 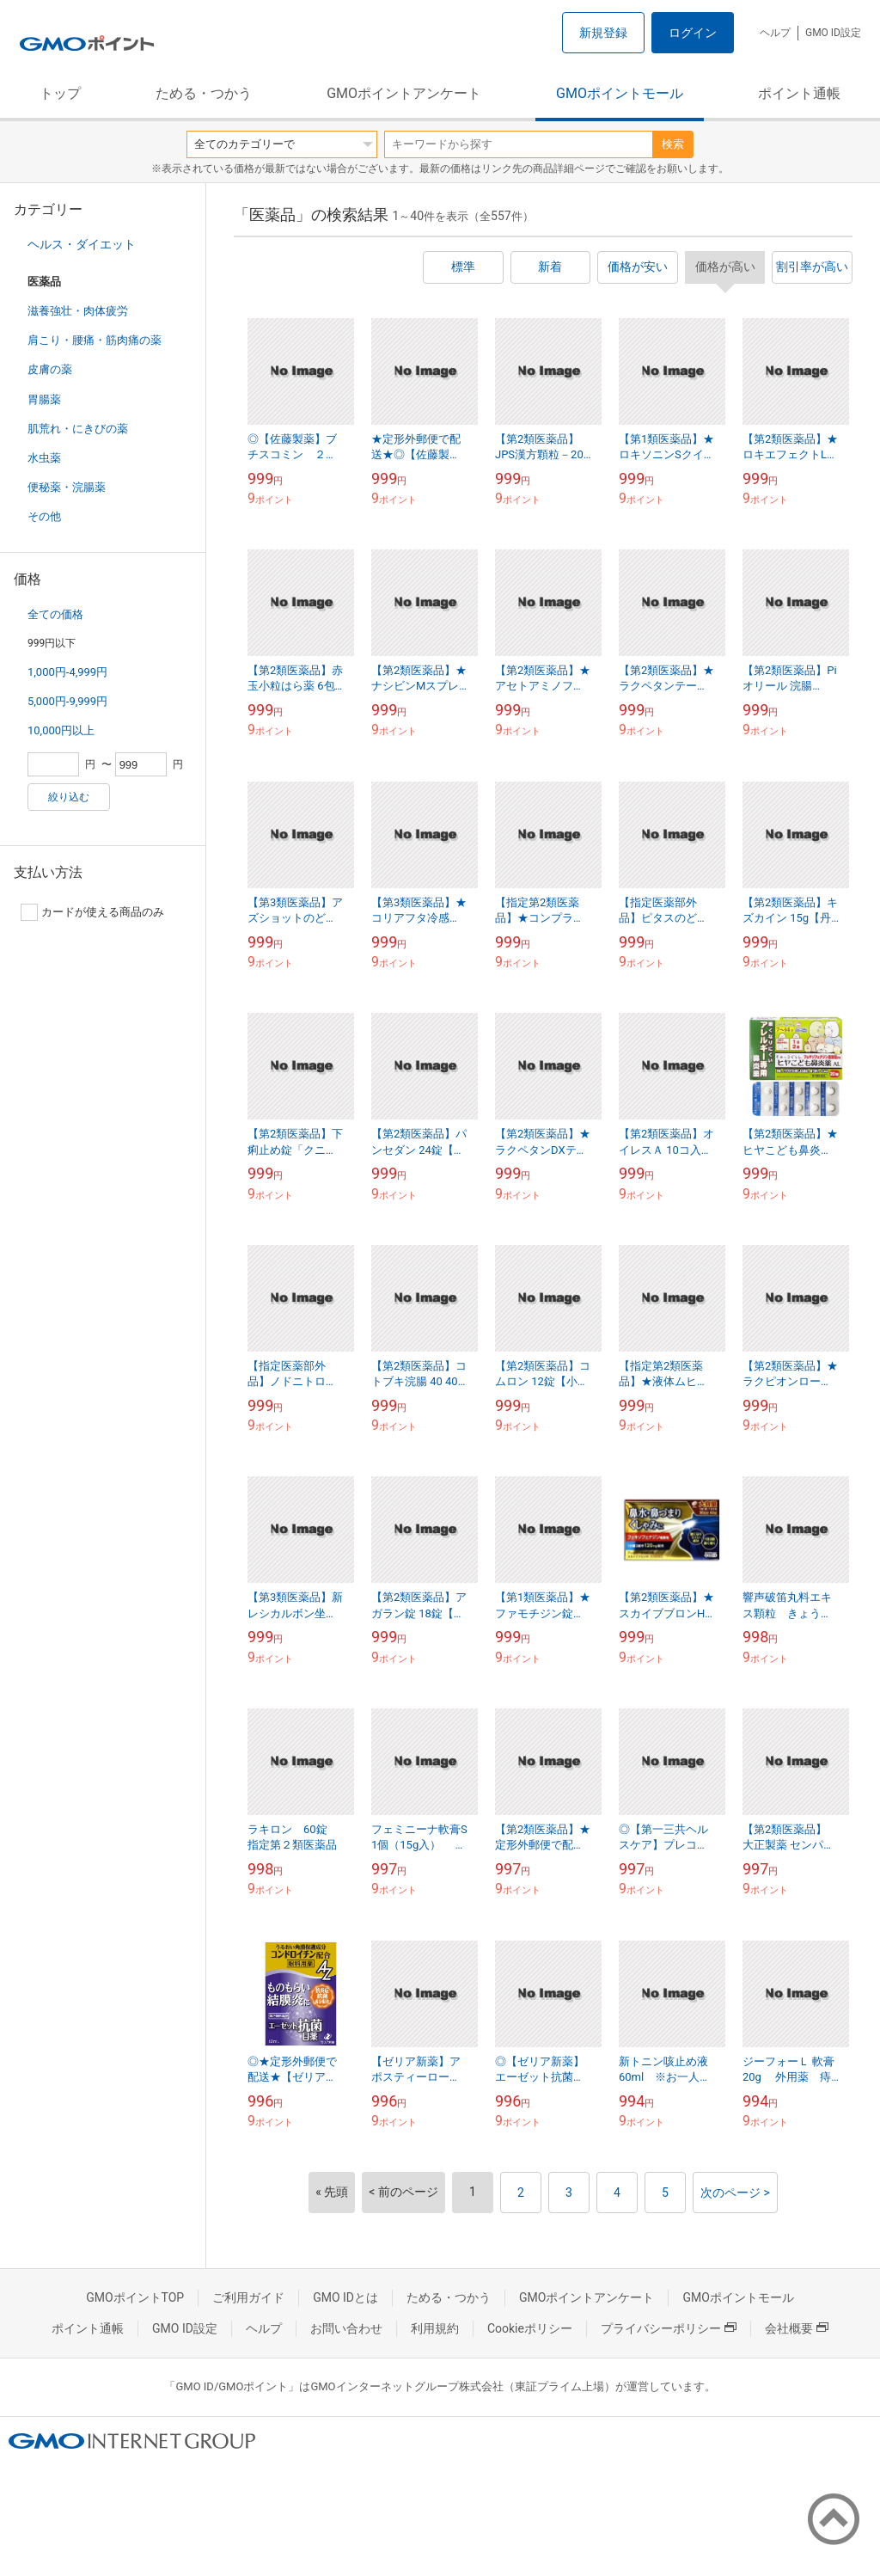 What do you see at coordinates (775, 33) in the screenshot?
I see `ヘルプ` at bounding box center [775, 33].